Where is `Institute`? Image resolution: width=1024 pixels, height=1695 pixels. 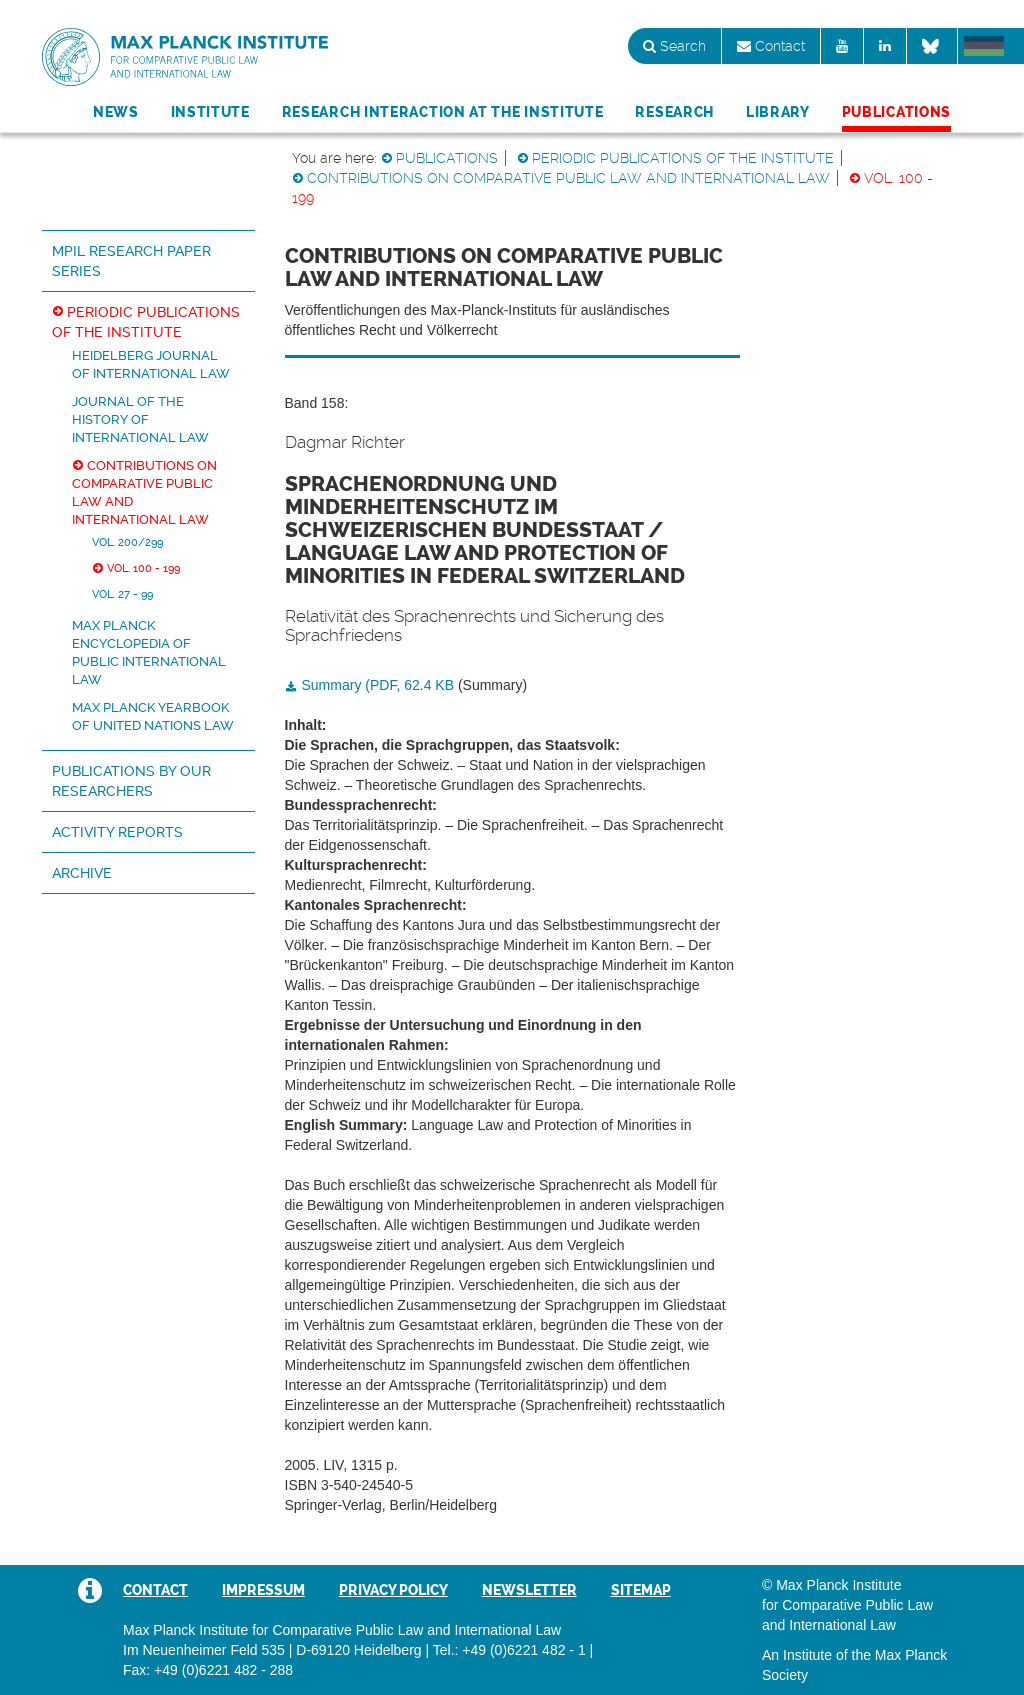 Institute is located at coordinates (210, 112).